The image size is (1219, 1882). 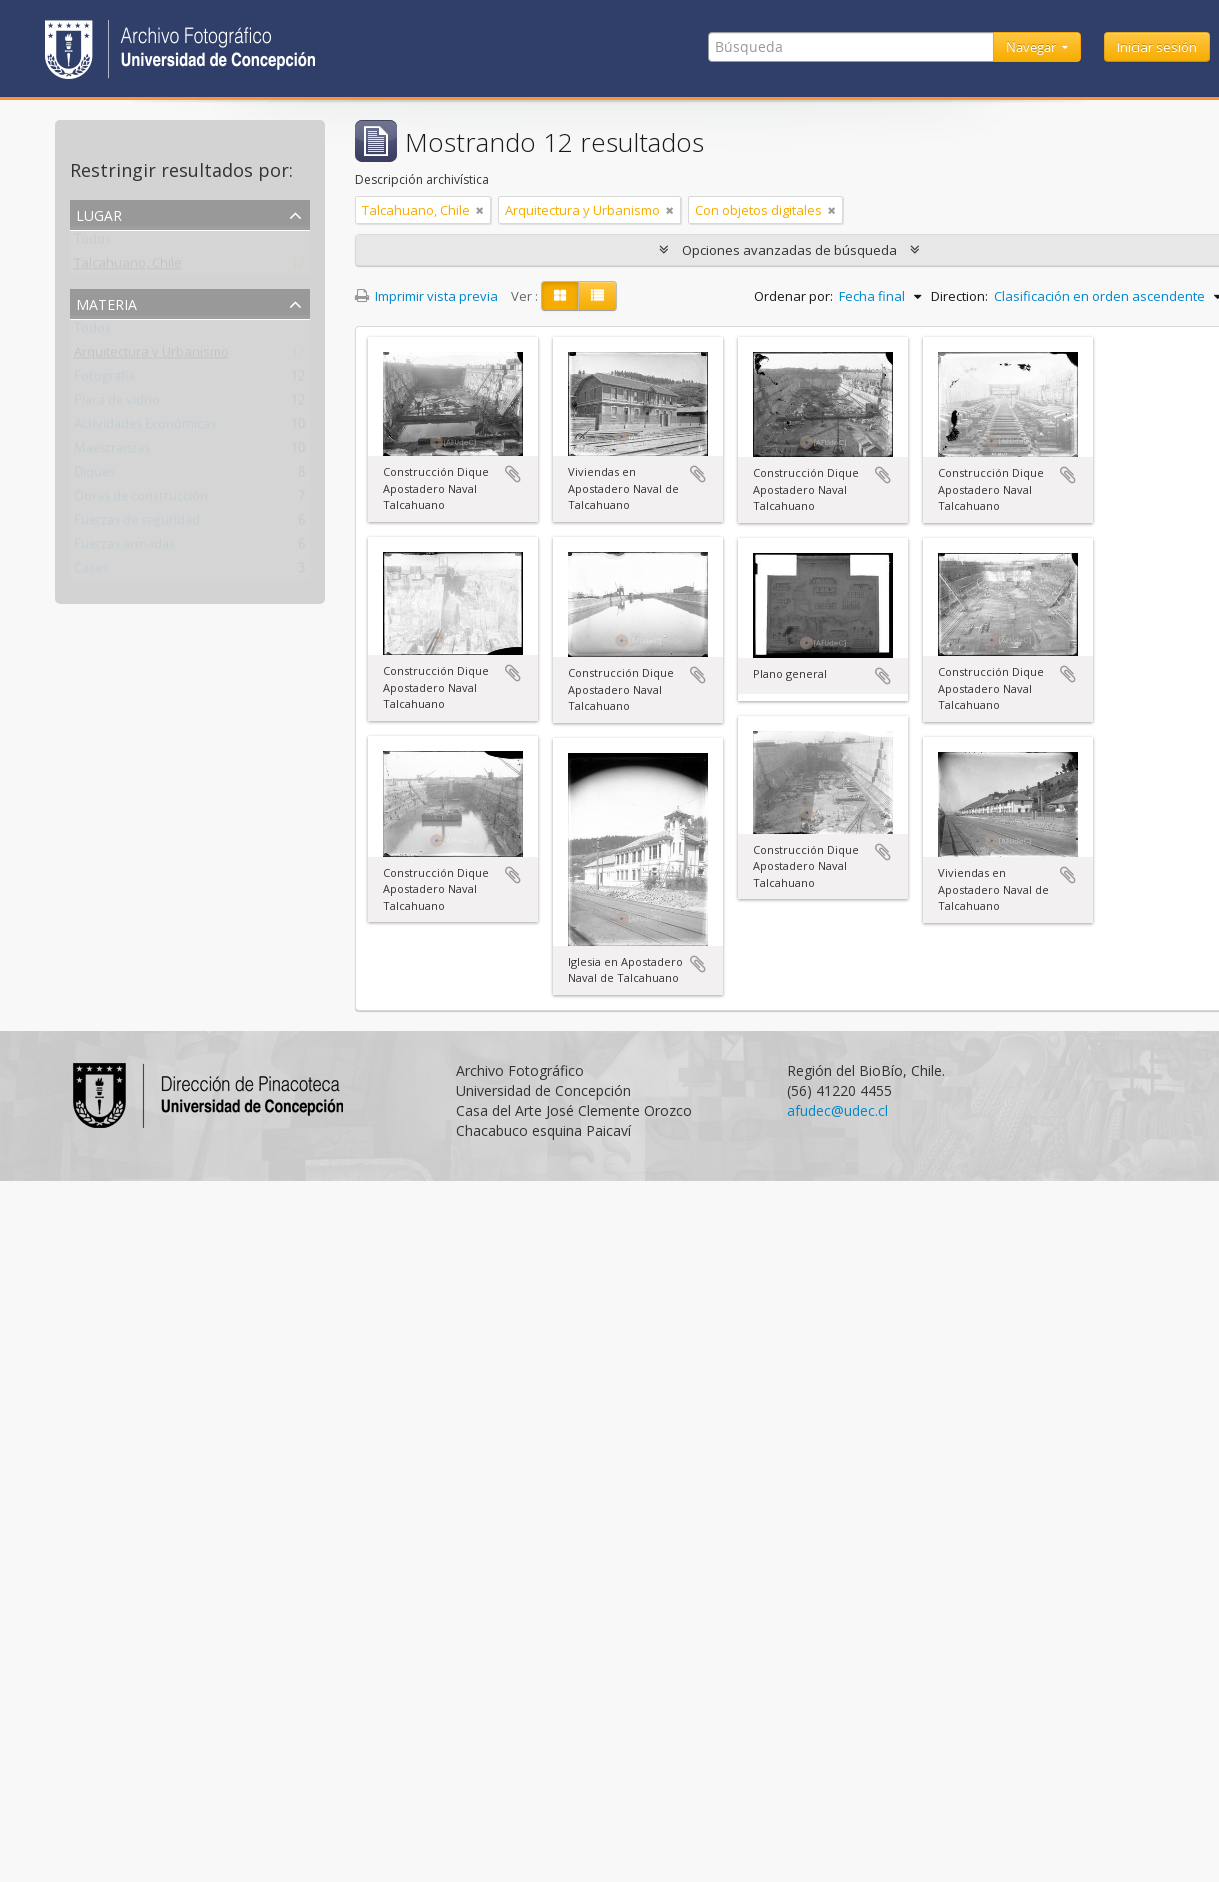 I want to click on Navegar, so click(x=1032, y=47).